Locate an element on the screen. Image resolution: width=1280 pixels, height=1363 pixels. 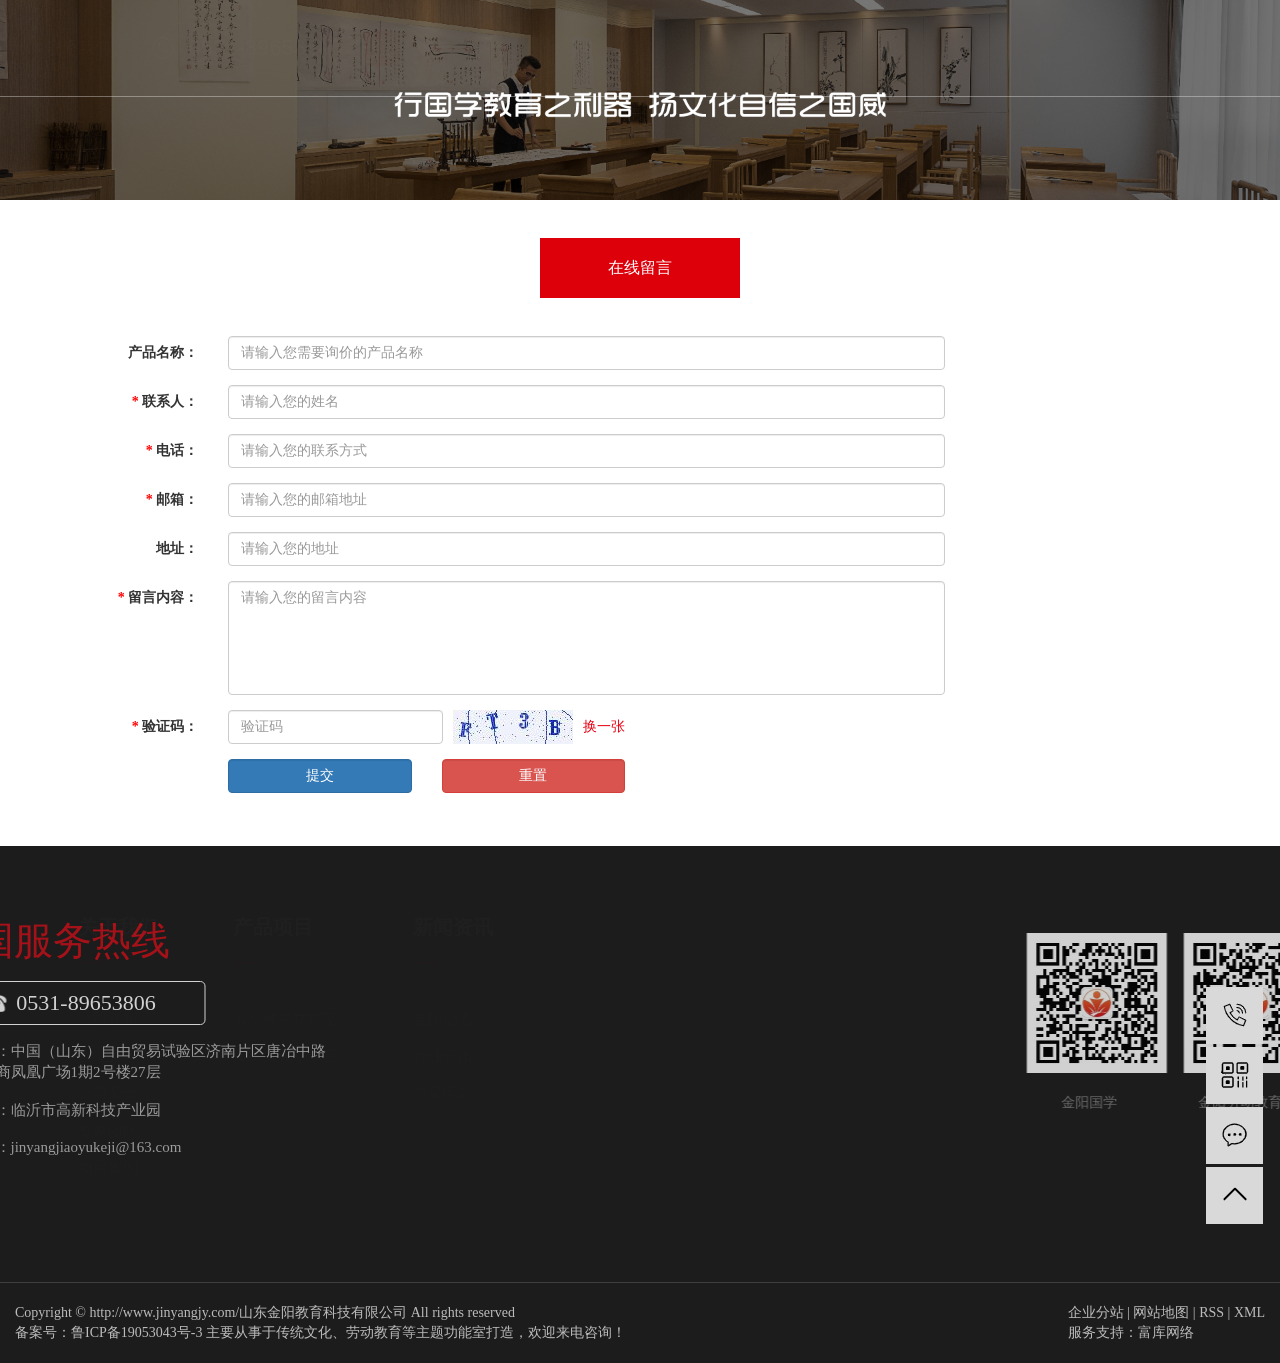
在线留言 is located at coordinates (640, 267).